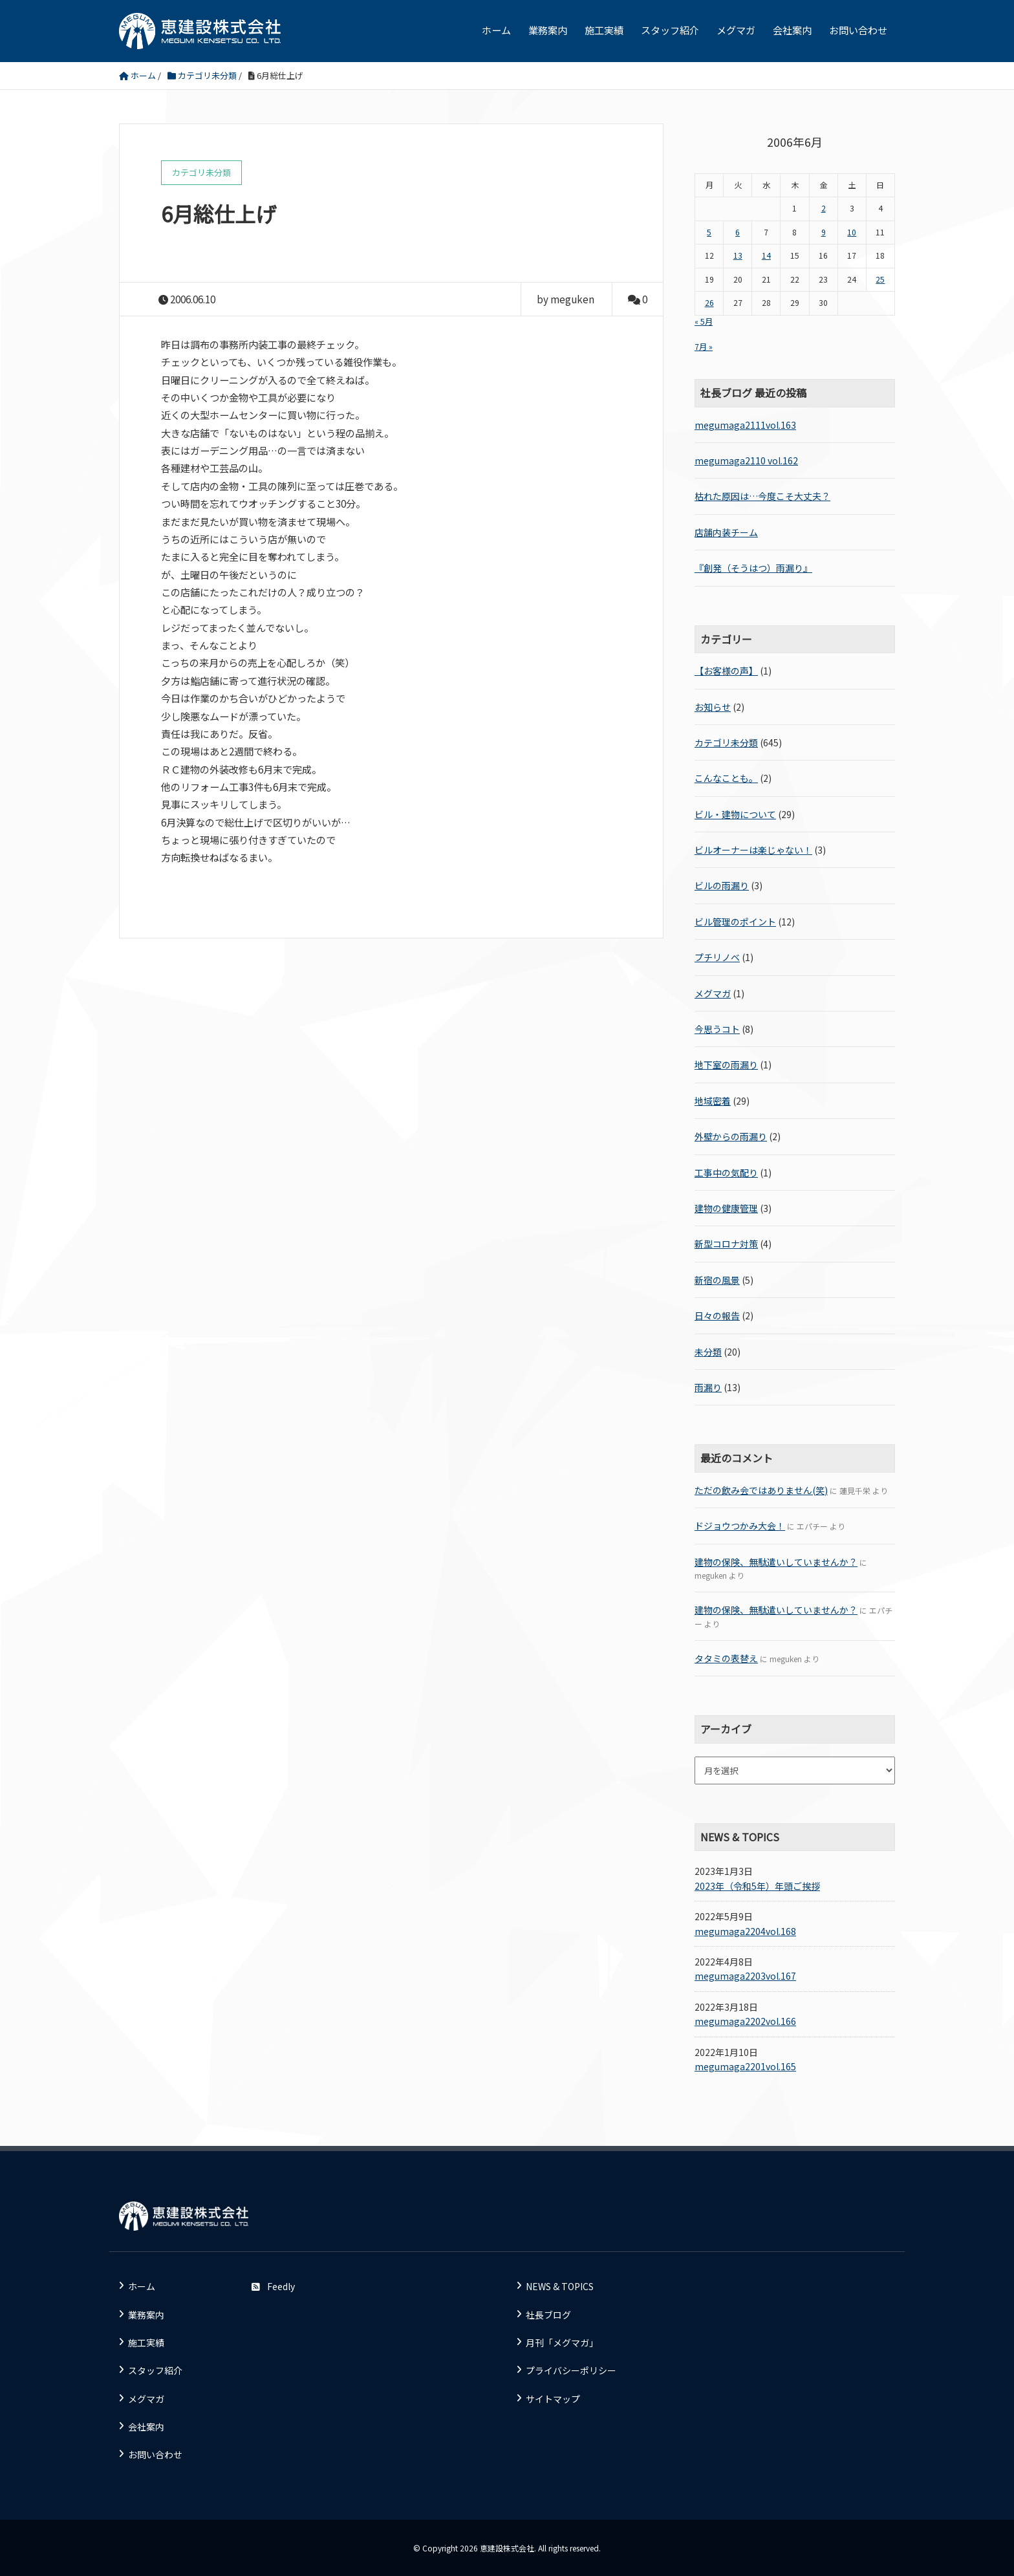 This screenshot has height=2576, width=1014. Describe the element at coordinates (496, 30) in the screenshot. I see `ホーム` at that location.